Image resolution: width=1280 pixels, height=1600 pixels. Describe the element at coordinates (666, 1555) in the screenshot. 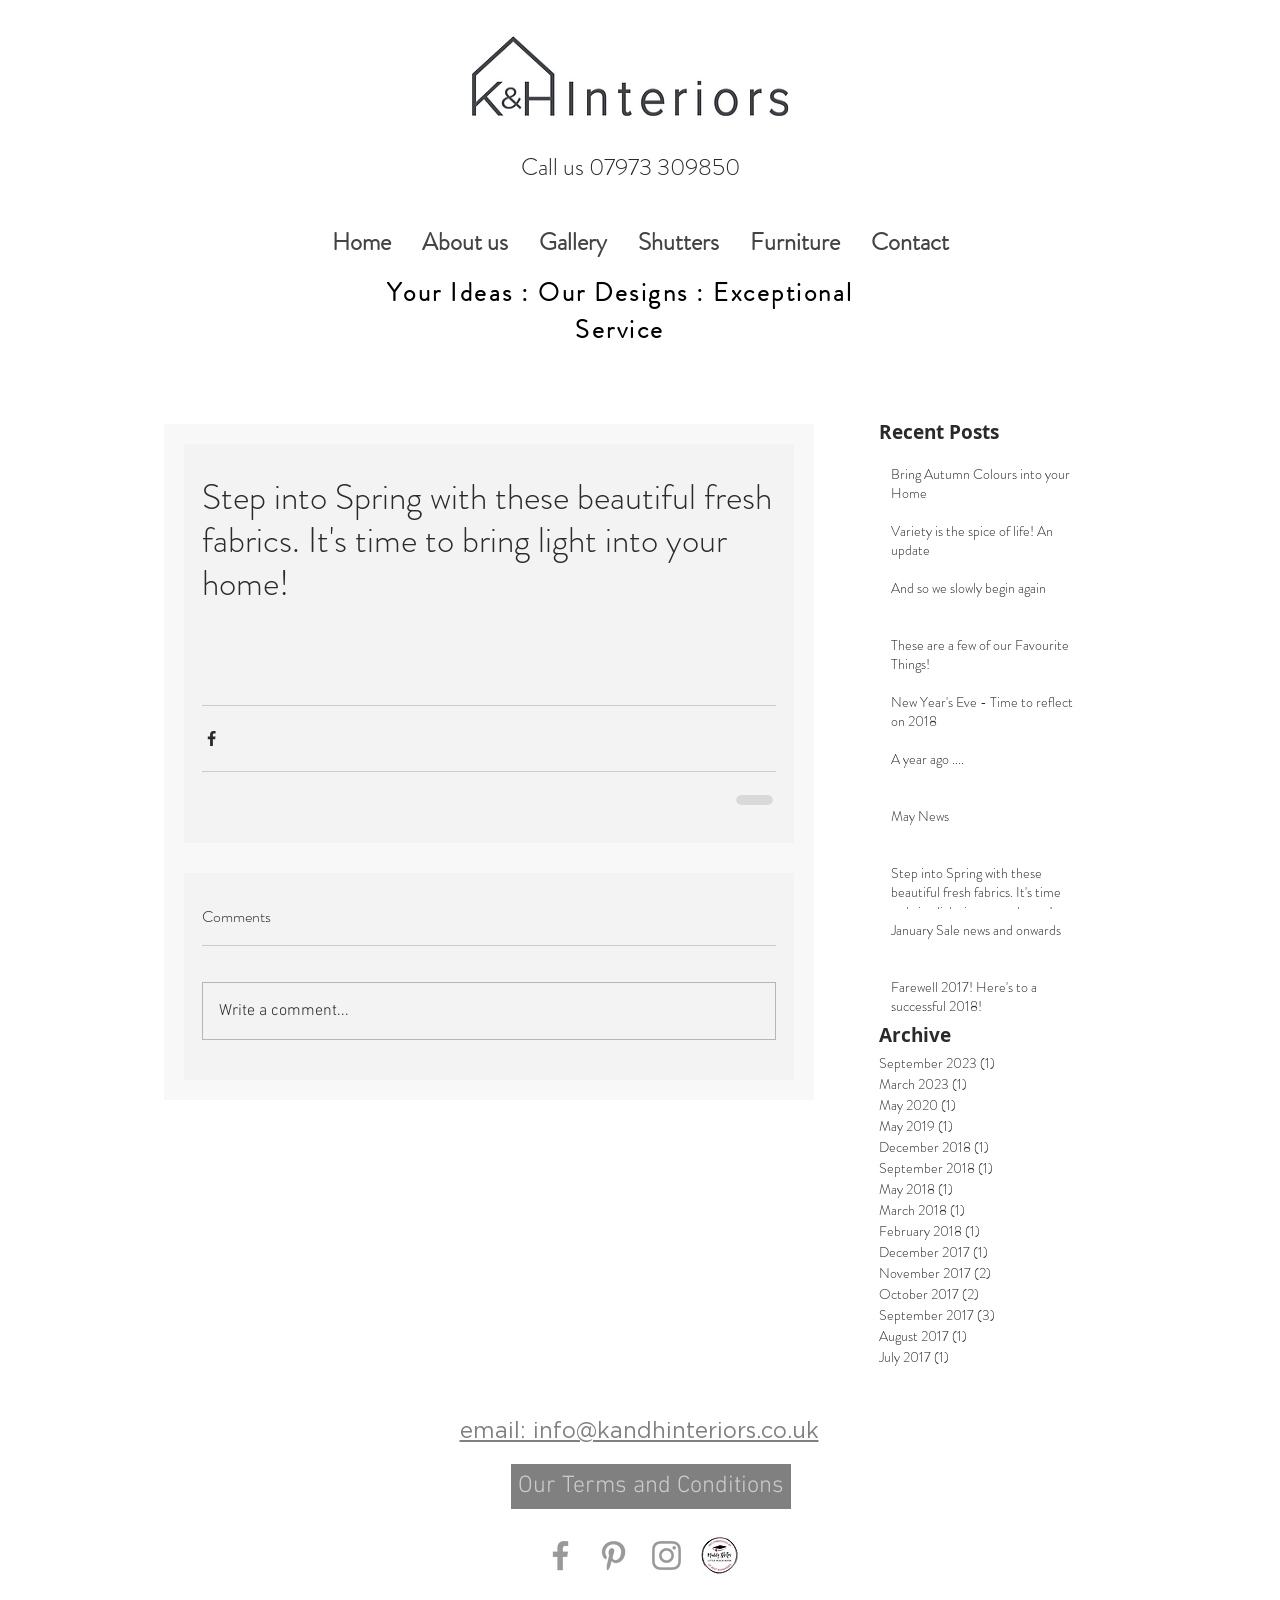

I see `[Grey Instagram Icon]` at that location.